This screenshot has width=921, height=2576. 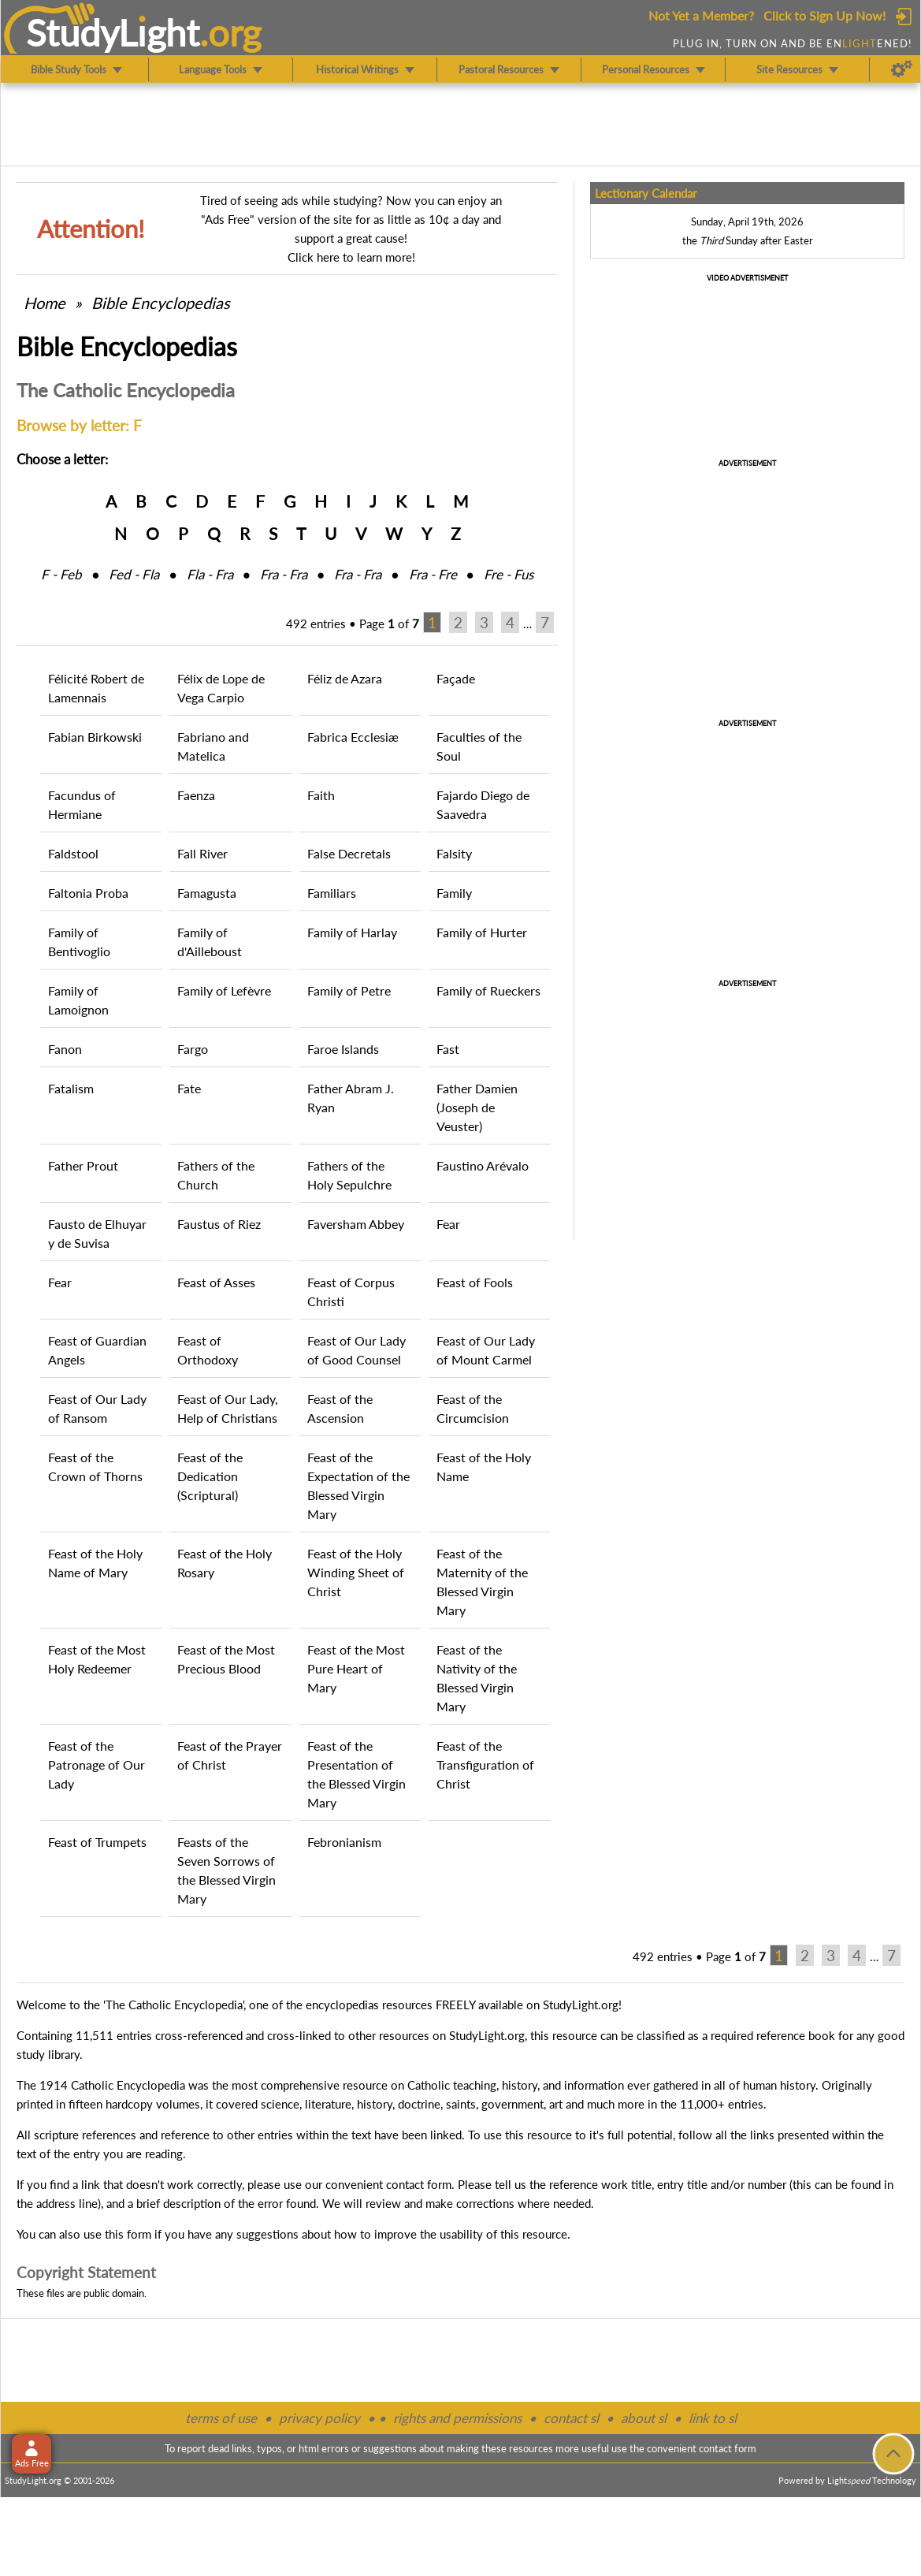 What do you see at coordinates (215, 1175) in the screenshot?
I see `Fathers of the Church` at bounding box center [215, 1175].